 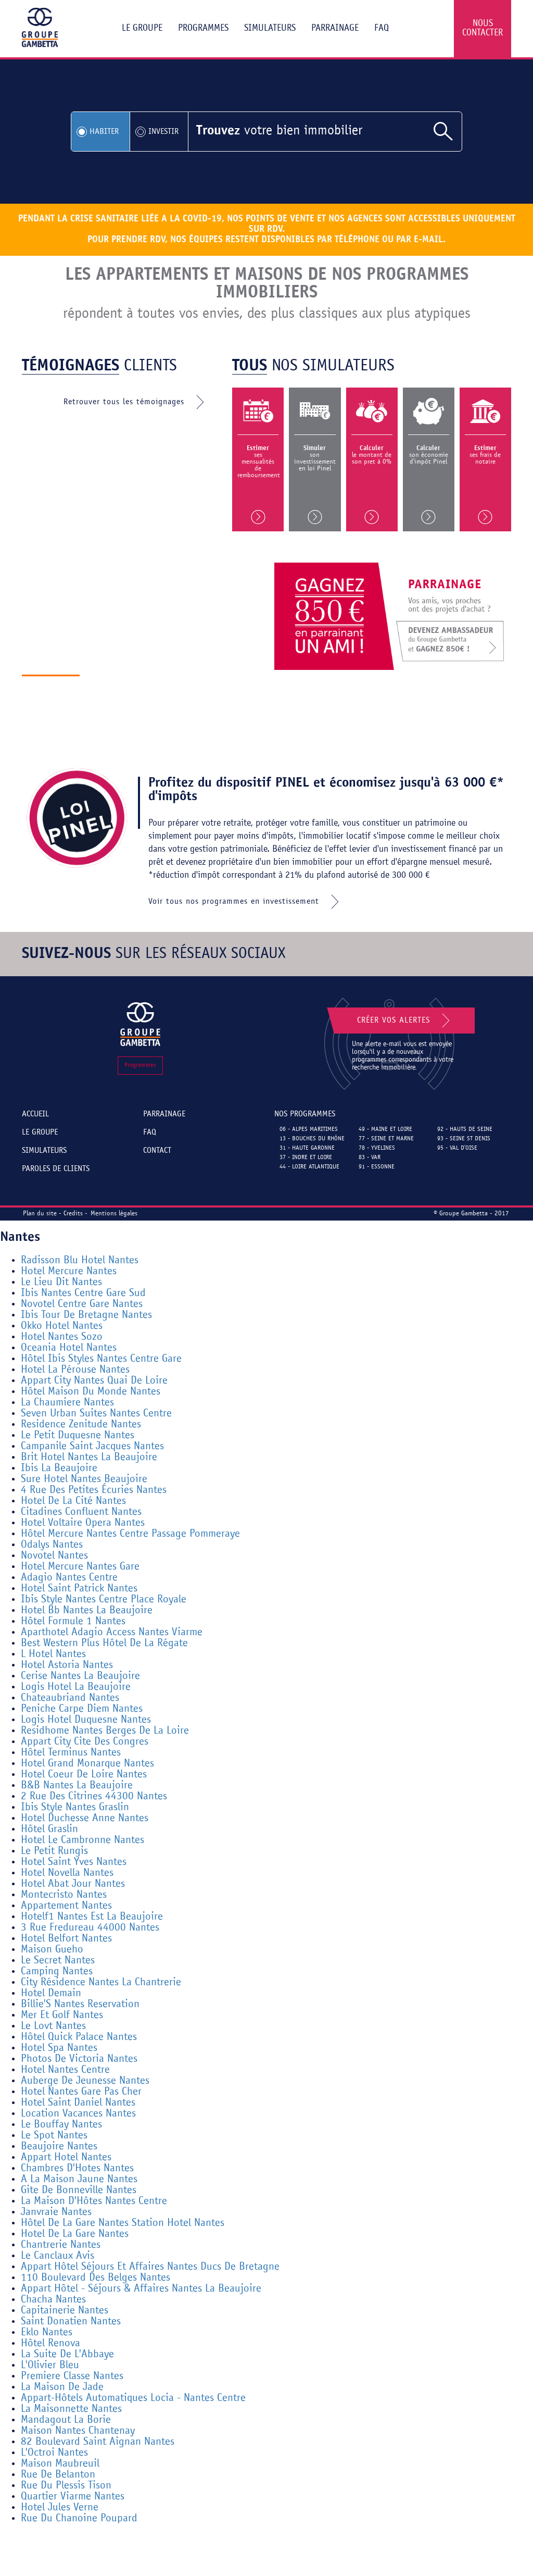 What do you see at coordinates (54, 1851) in the screenshot?
I see `Le Petit Rungis` at bounding box center [54, 1851].